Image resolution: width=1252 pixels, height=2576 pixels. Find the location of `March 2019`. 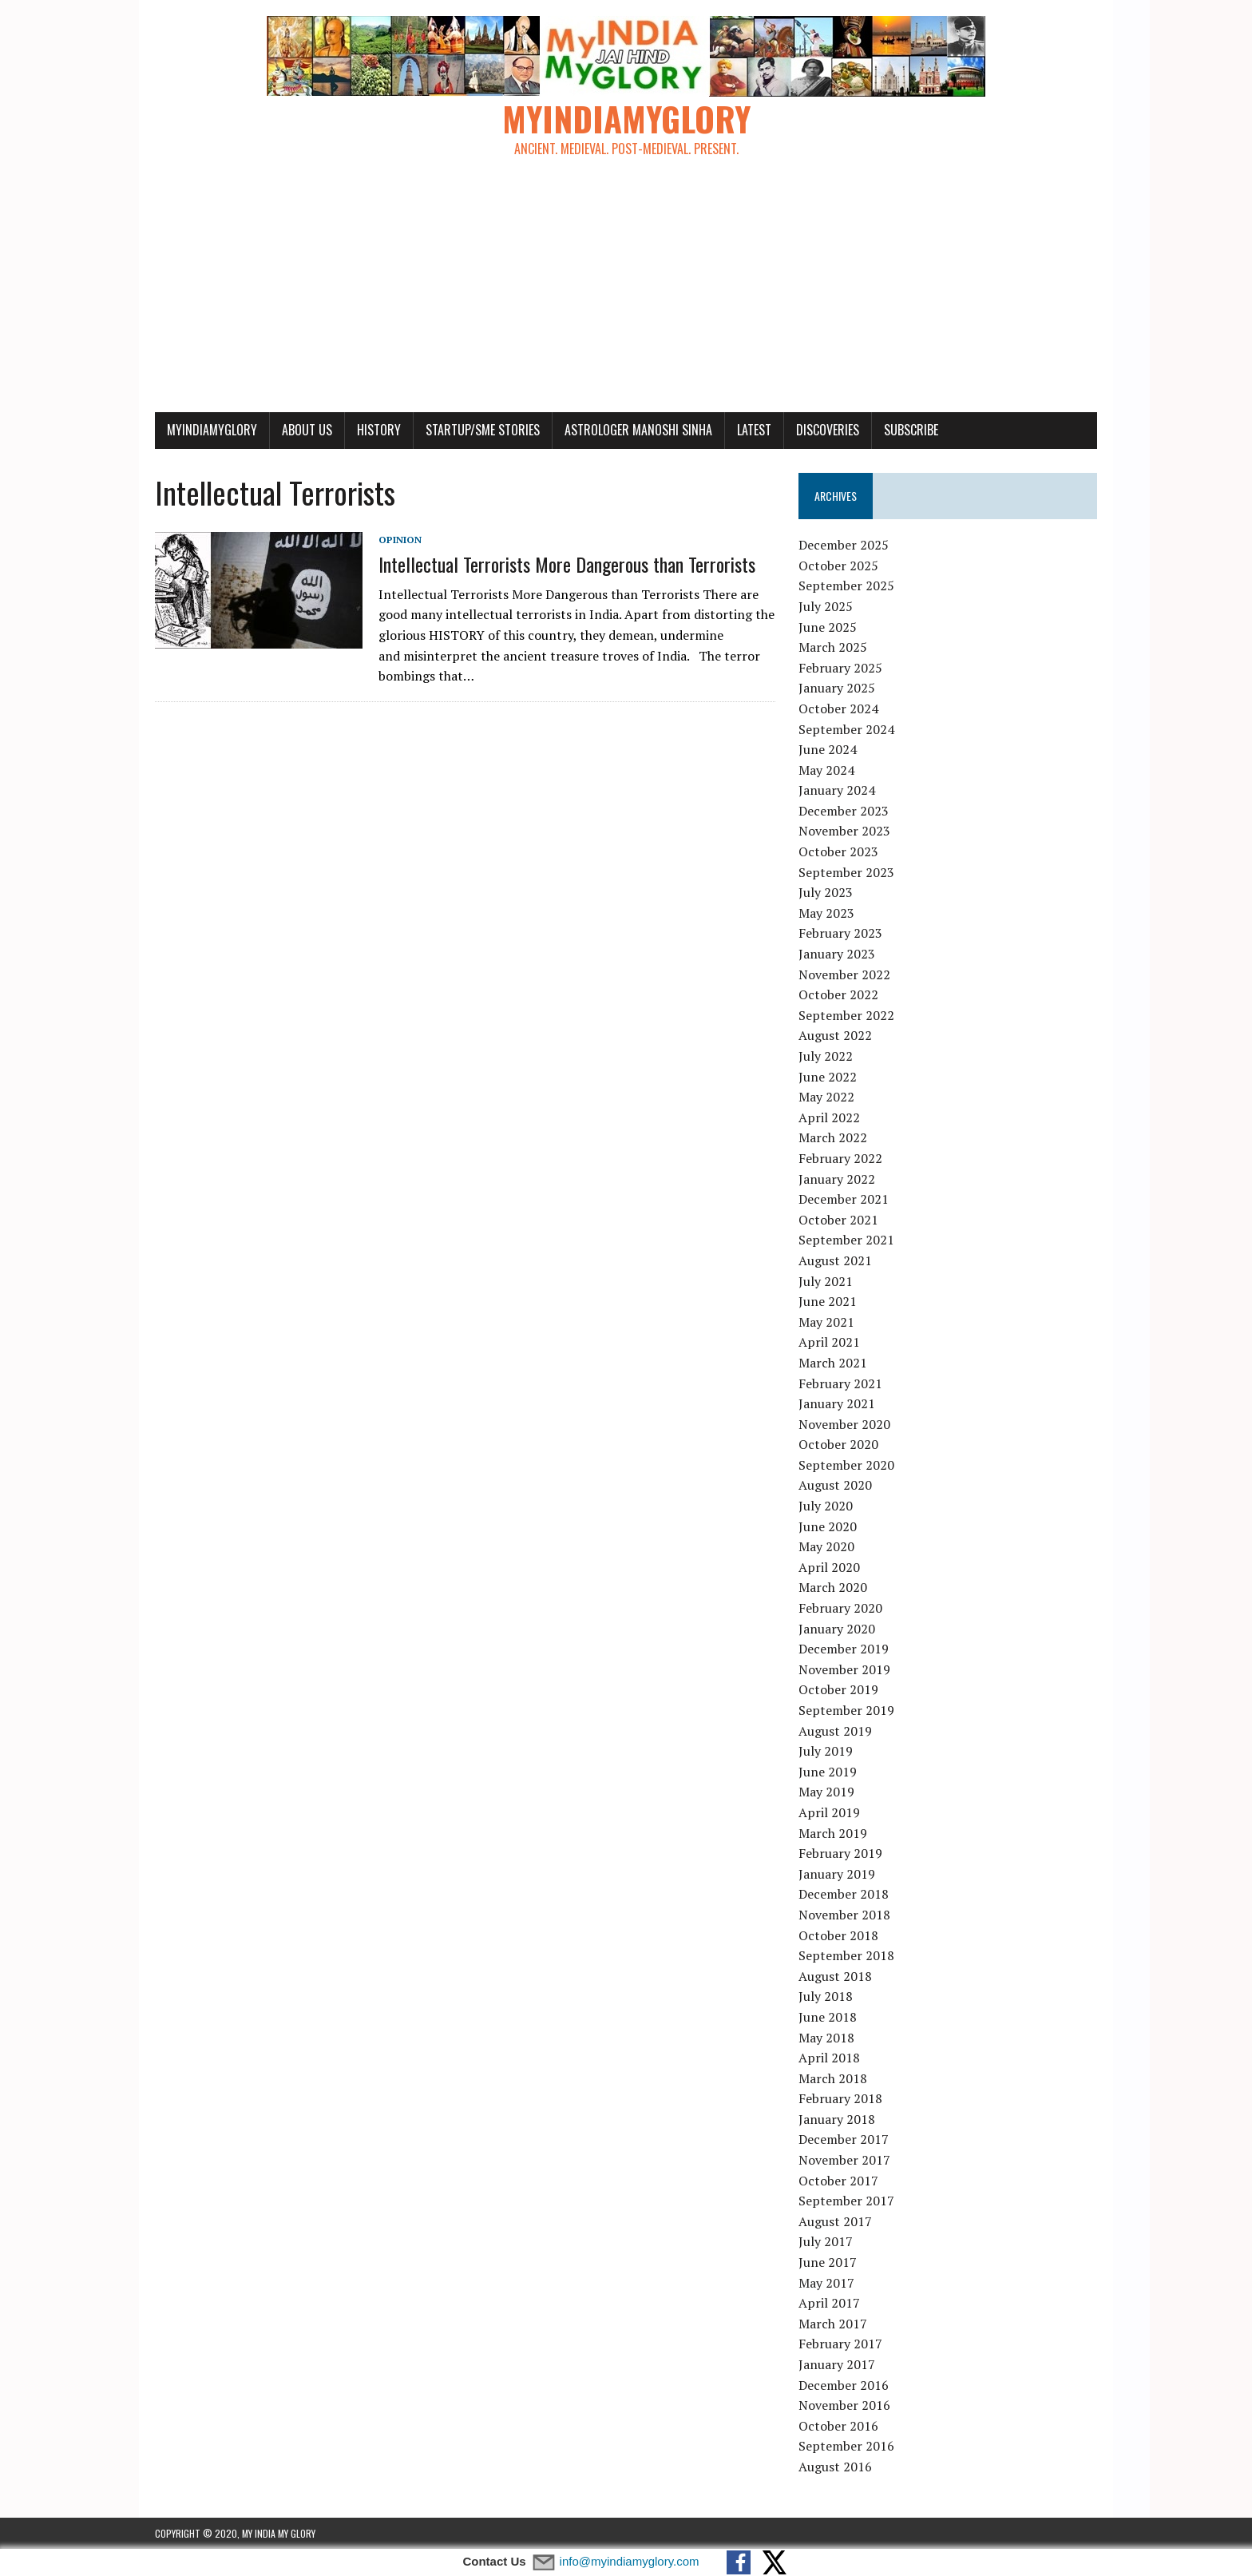

March 2019 is located at coordinates (832, 1833).